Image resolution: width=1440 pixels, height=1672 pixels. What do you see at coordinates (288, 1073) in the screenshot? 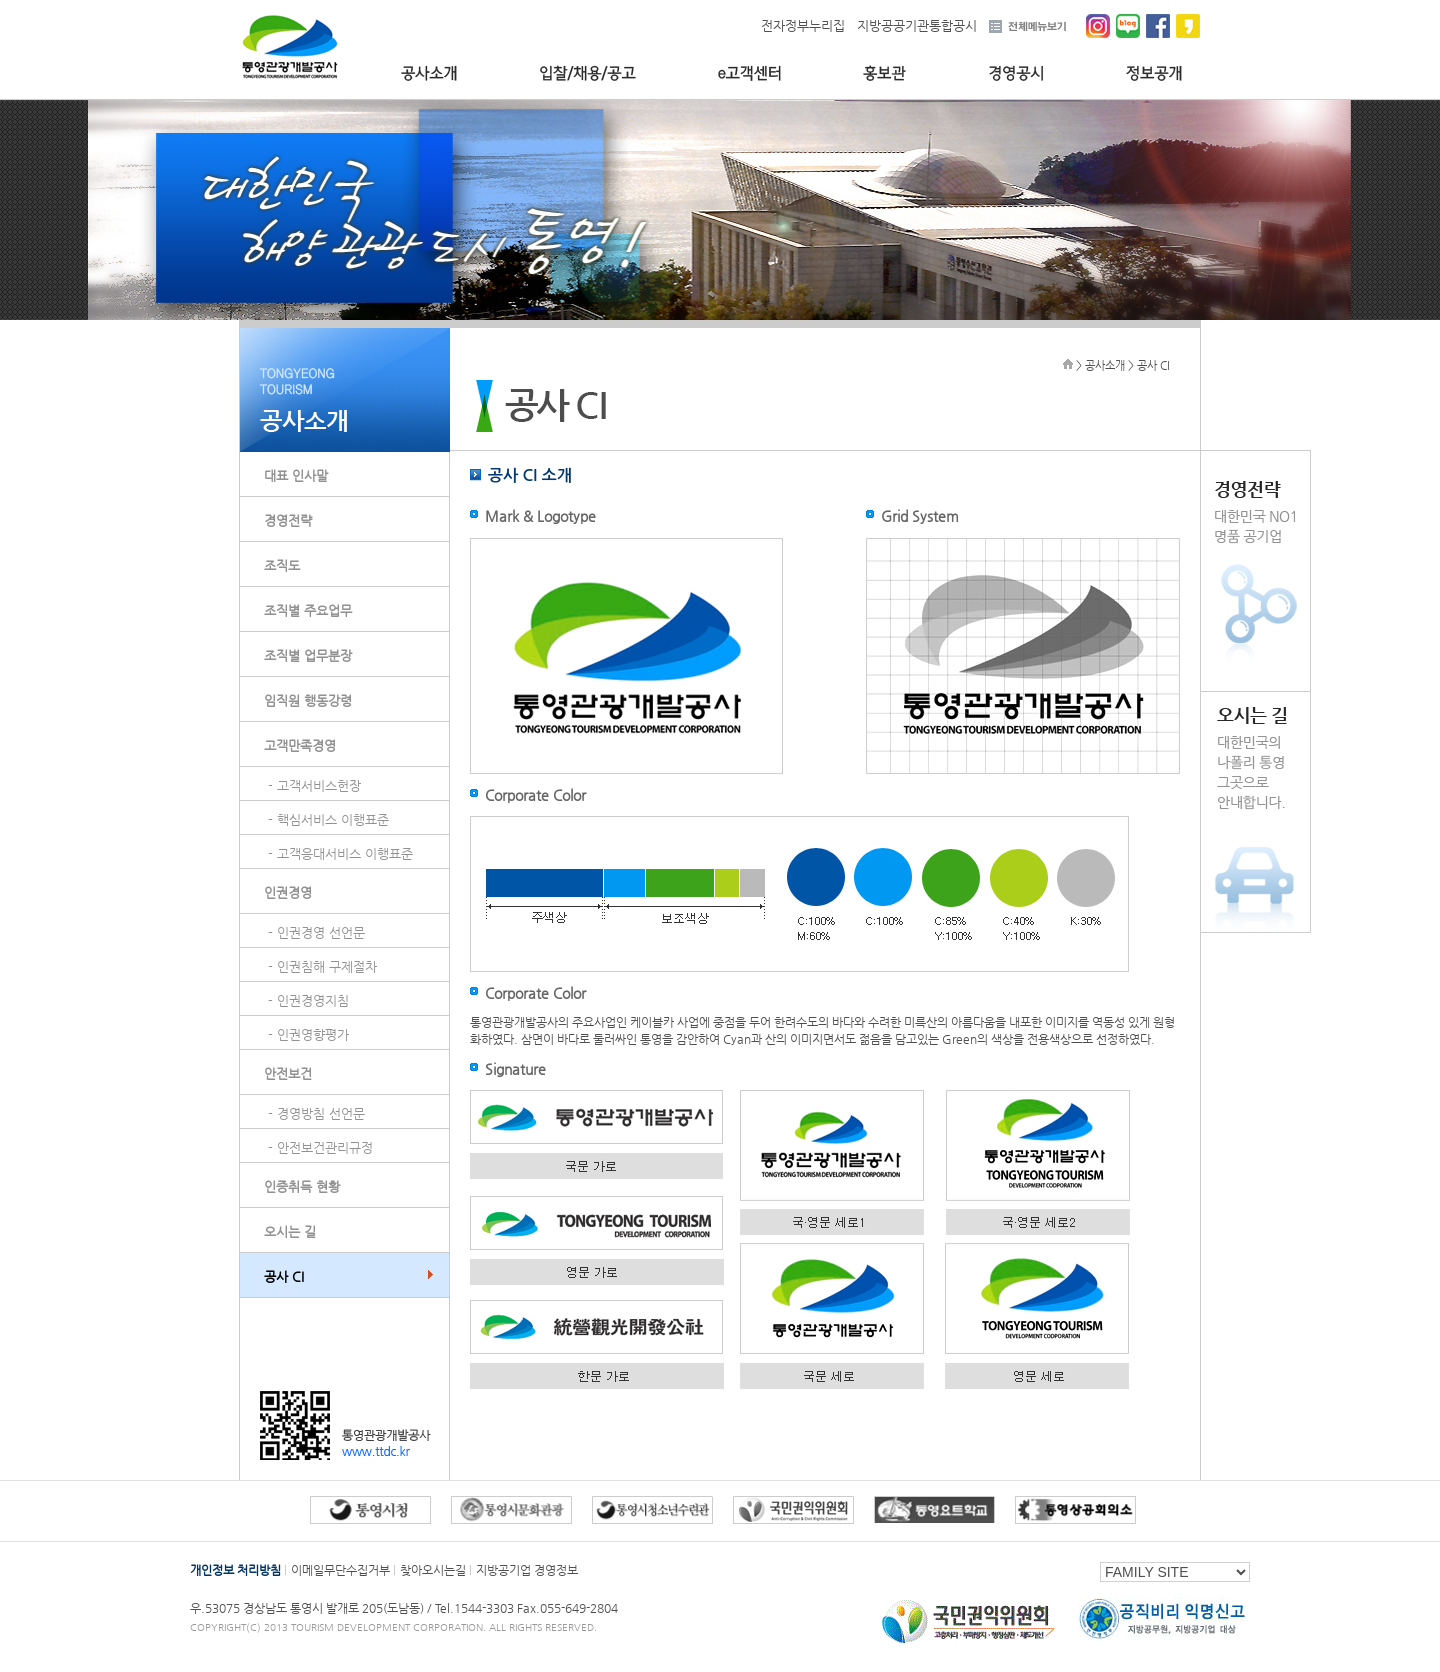
I see `안전보건` at bounding box center [288, 1073].